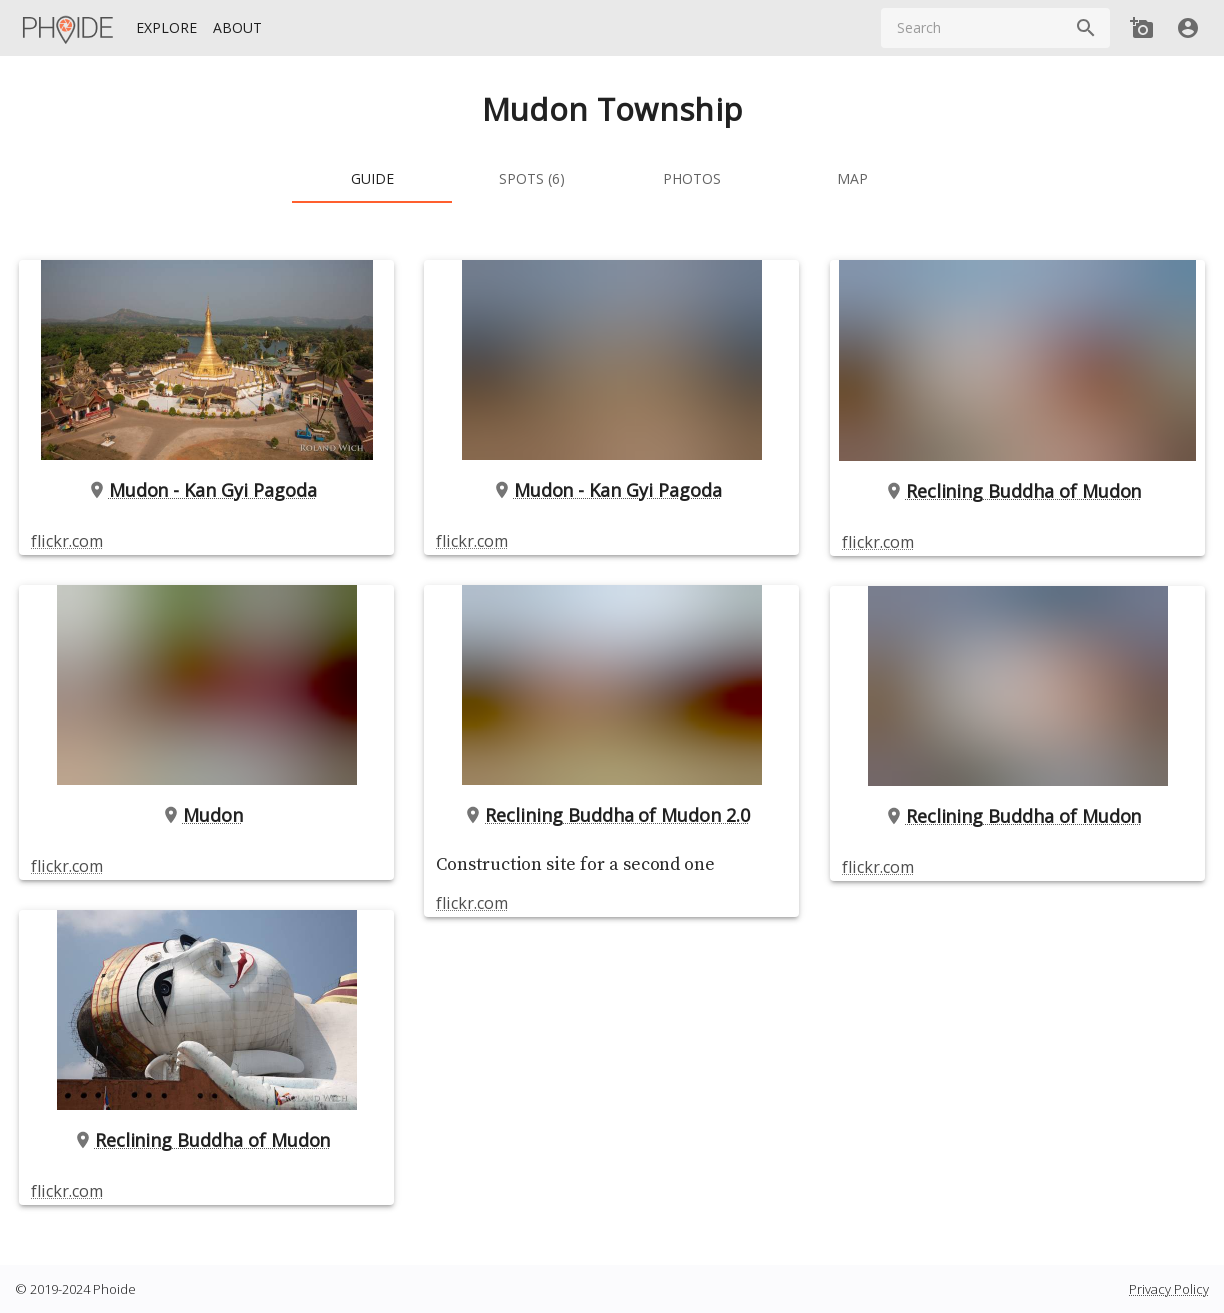  Describe the element at coordinates (1188, 28) in the screenshot. I see `[User]` at that location.